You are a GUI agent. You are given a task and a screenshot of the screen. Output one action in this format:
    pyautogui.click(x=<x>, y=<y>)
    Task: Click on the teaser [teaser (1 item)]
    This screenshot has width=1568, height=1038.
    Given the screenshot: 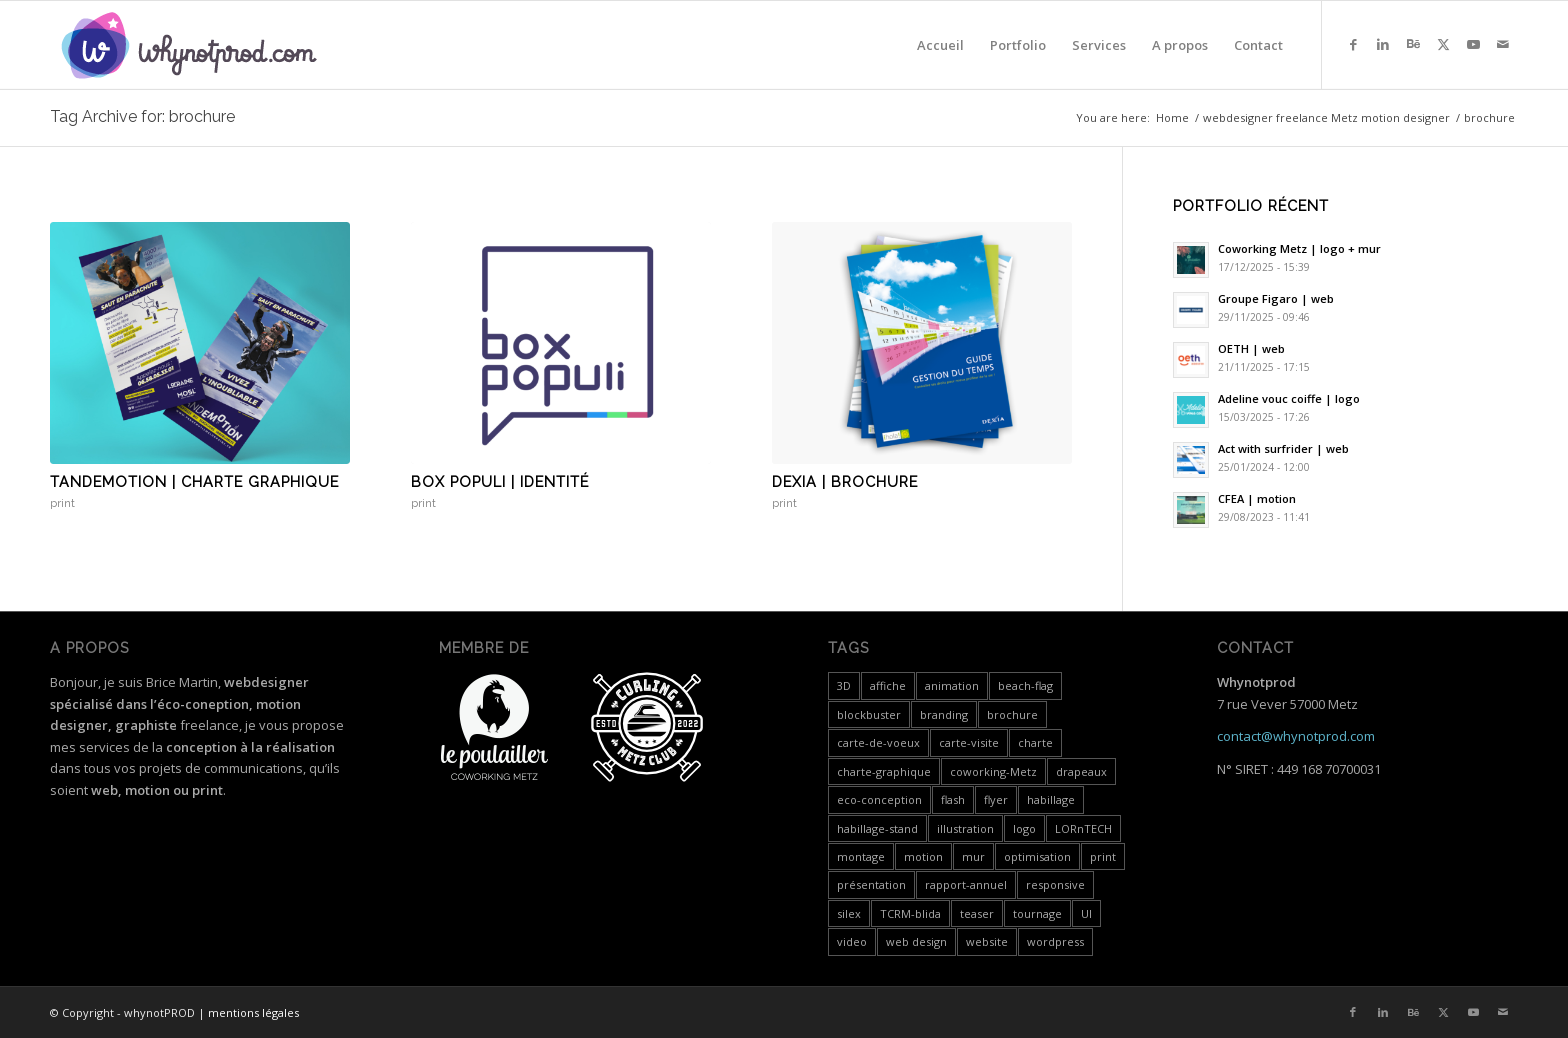 What is the action you would take?
    pyautogui.click(x=977, y=913)
    